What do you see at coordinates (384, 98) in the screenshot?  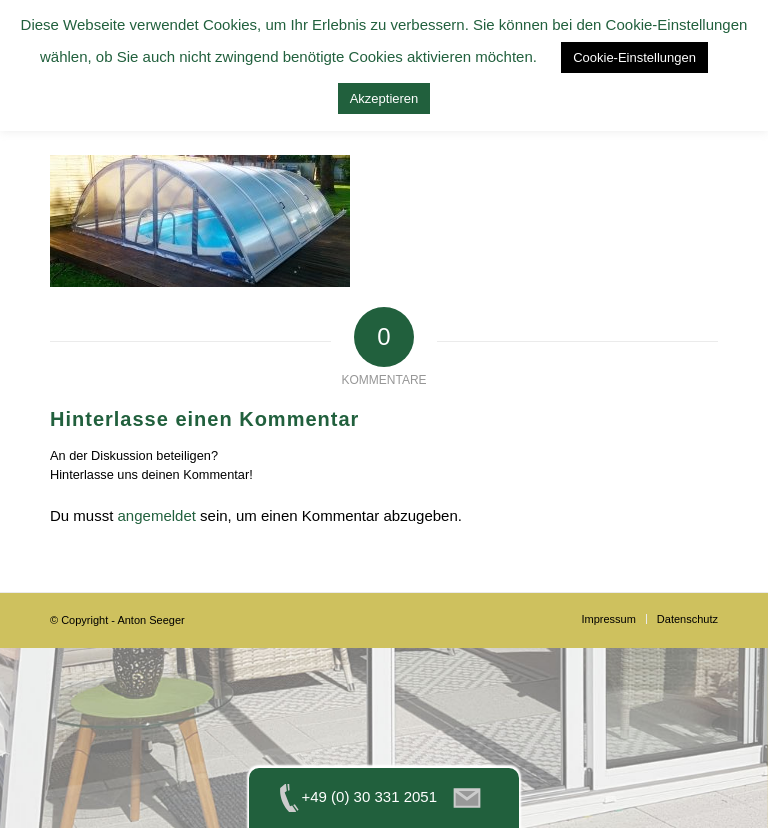 I see `Akzeptieren [button]` at bounding box center [384, 98].